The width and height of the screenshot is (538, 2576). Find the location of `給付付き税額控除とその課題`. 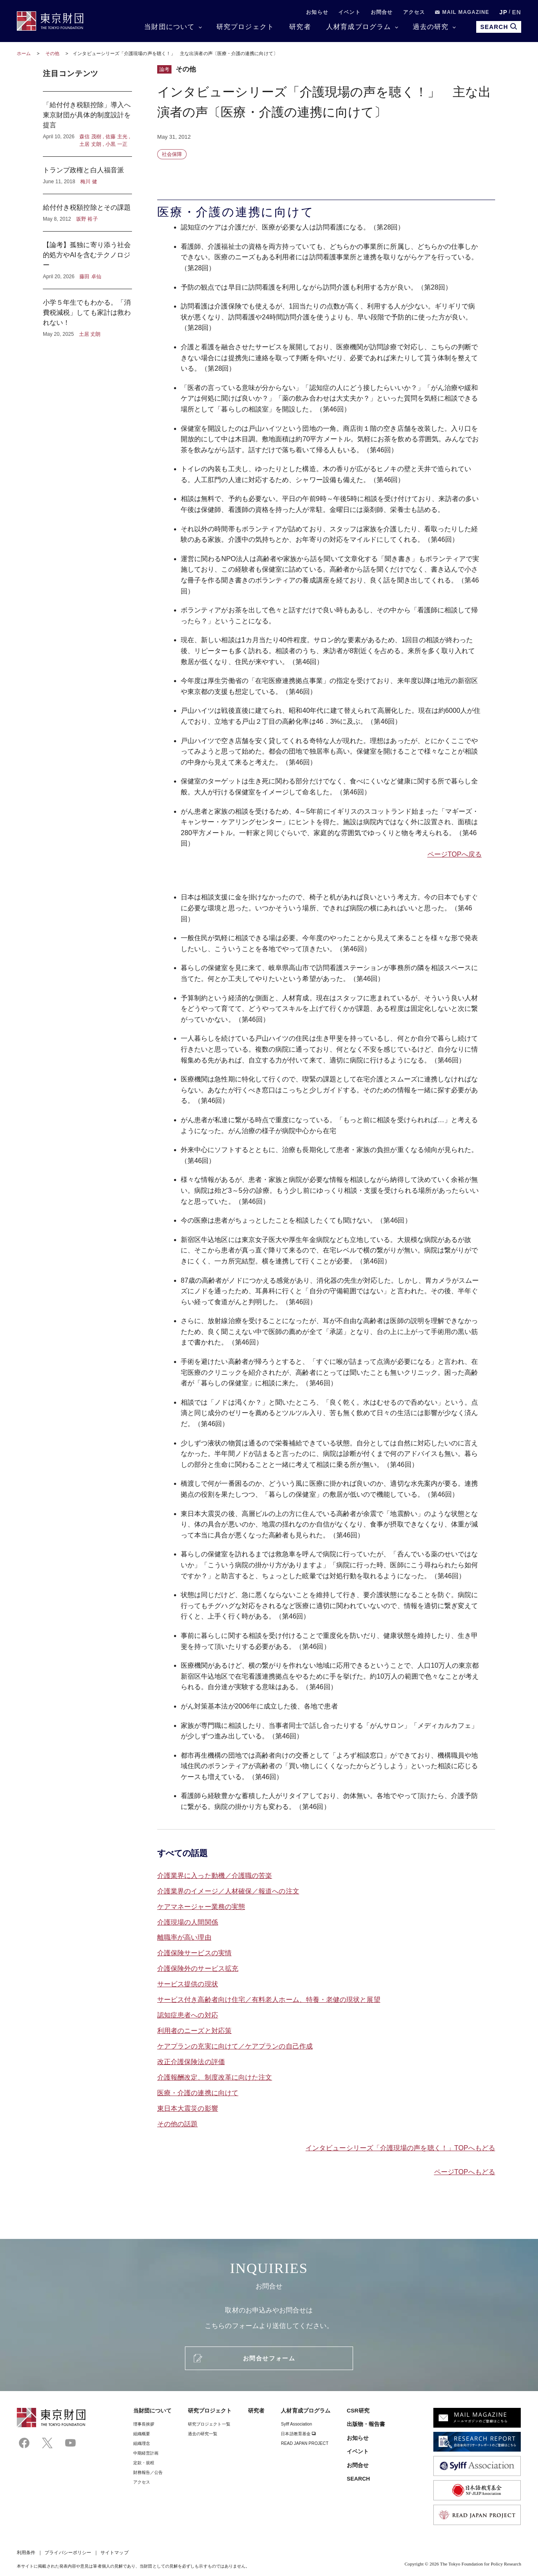

給付付き税額控除とその課題 is located at coordinates (87, 212).